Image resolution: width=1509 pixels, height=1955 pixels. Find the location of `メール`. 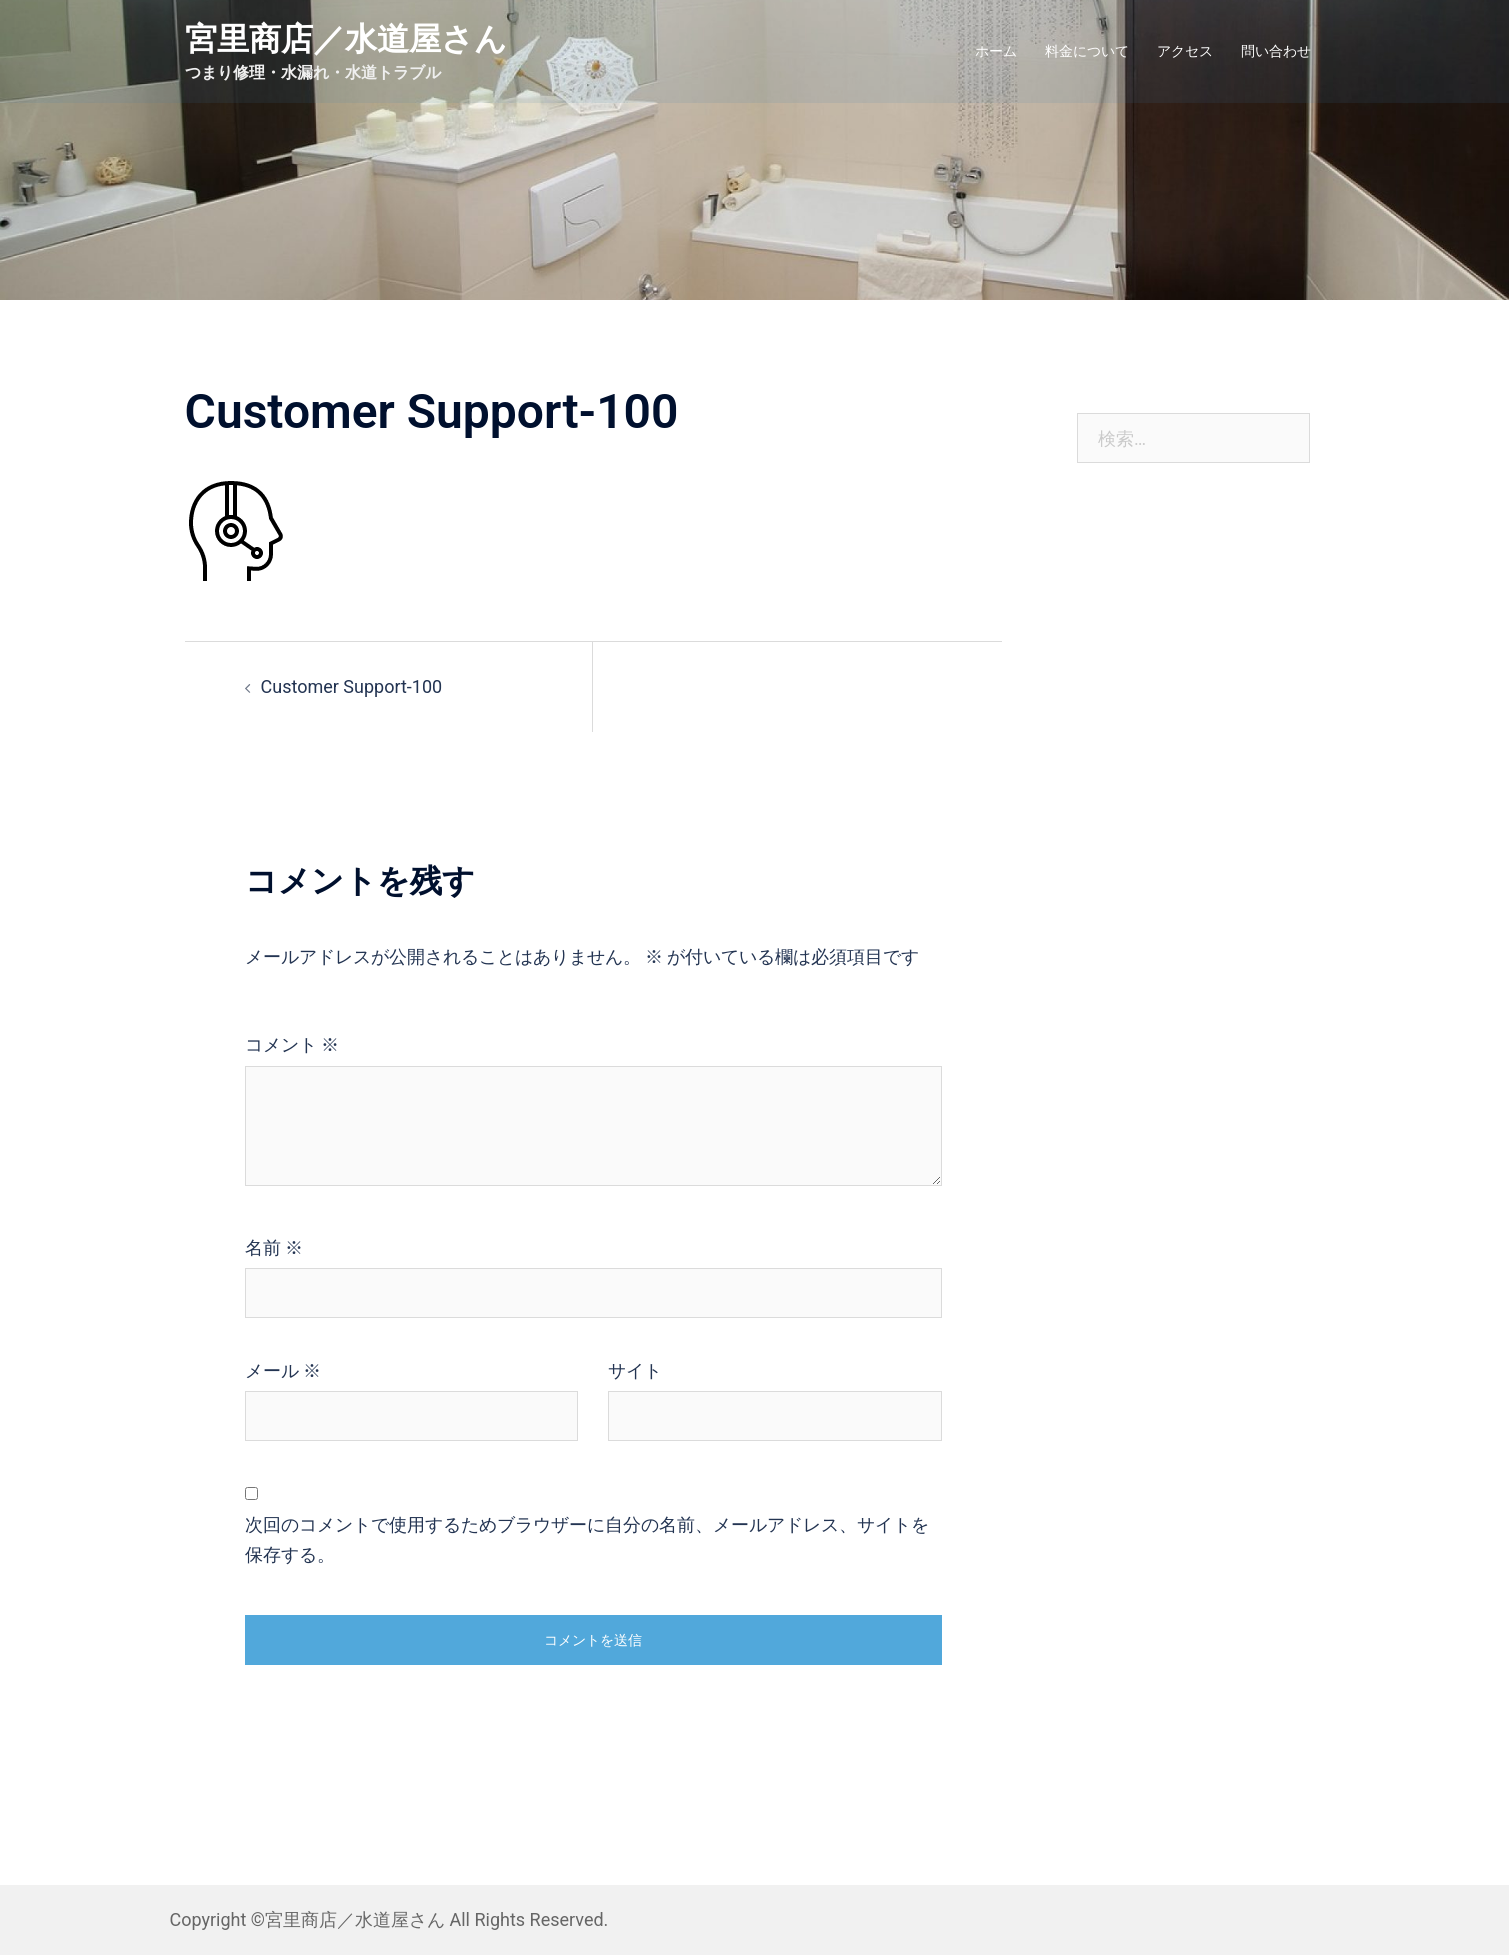

メール is located at coordinates (283, 1370).